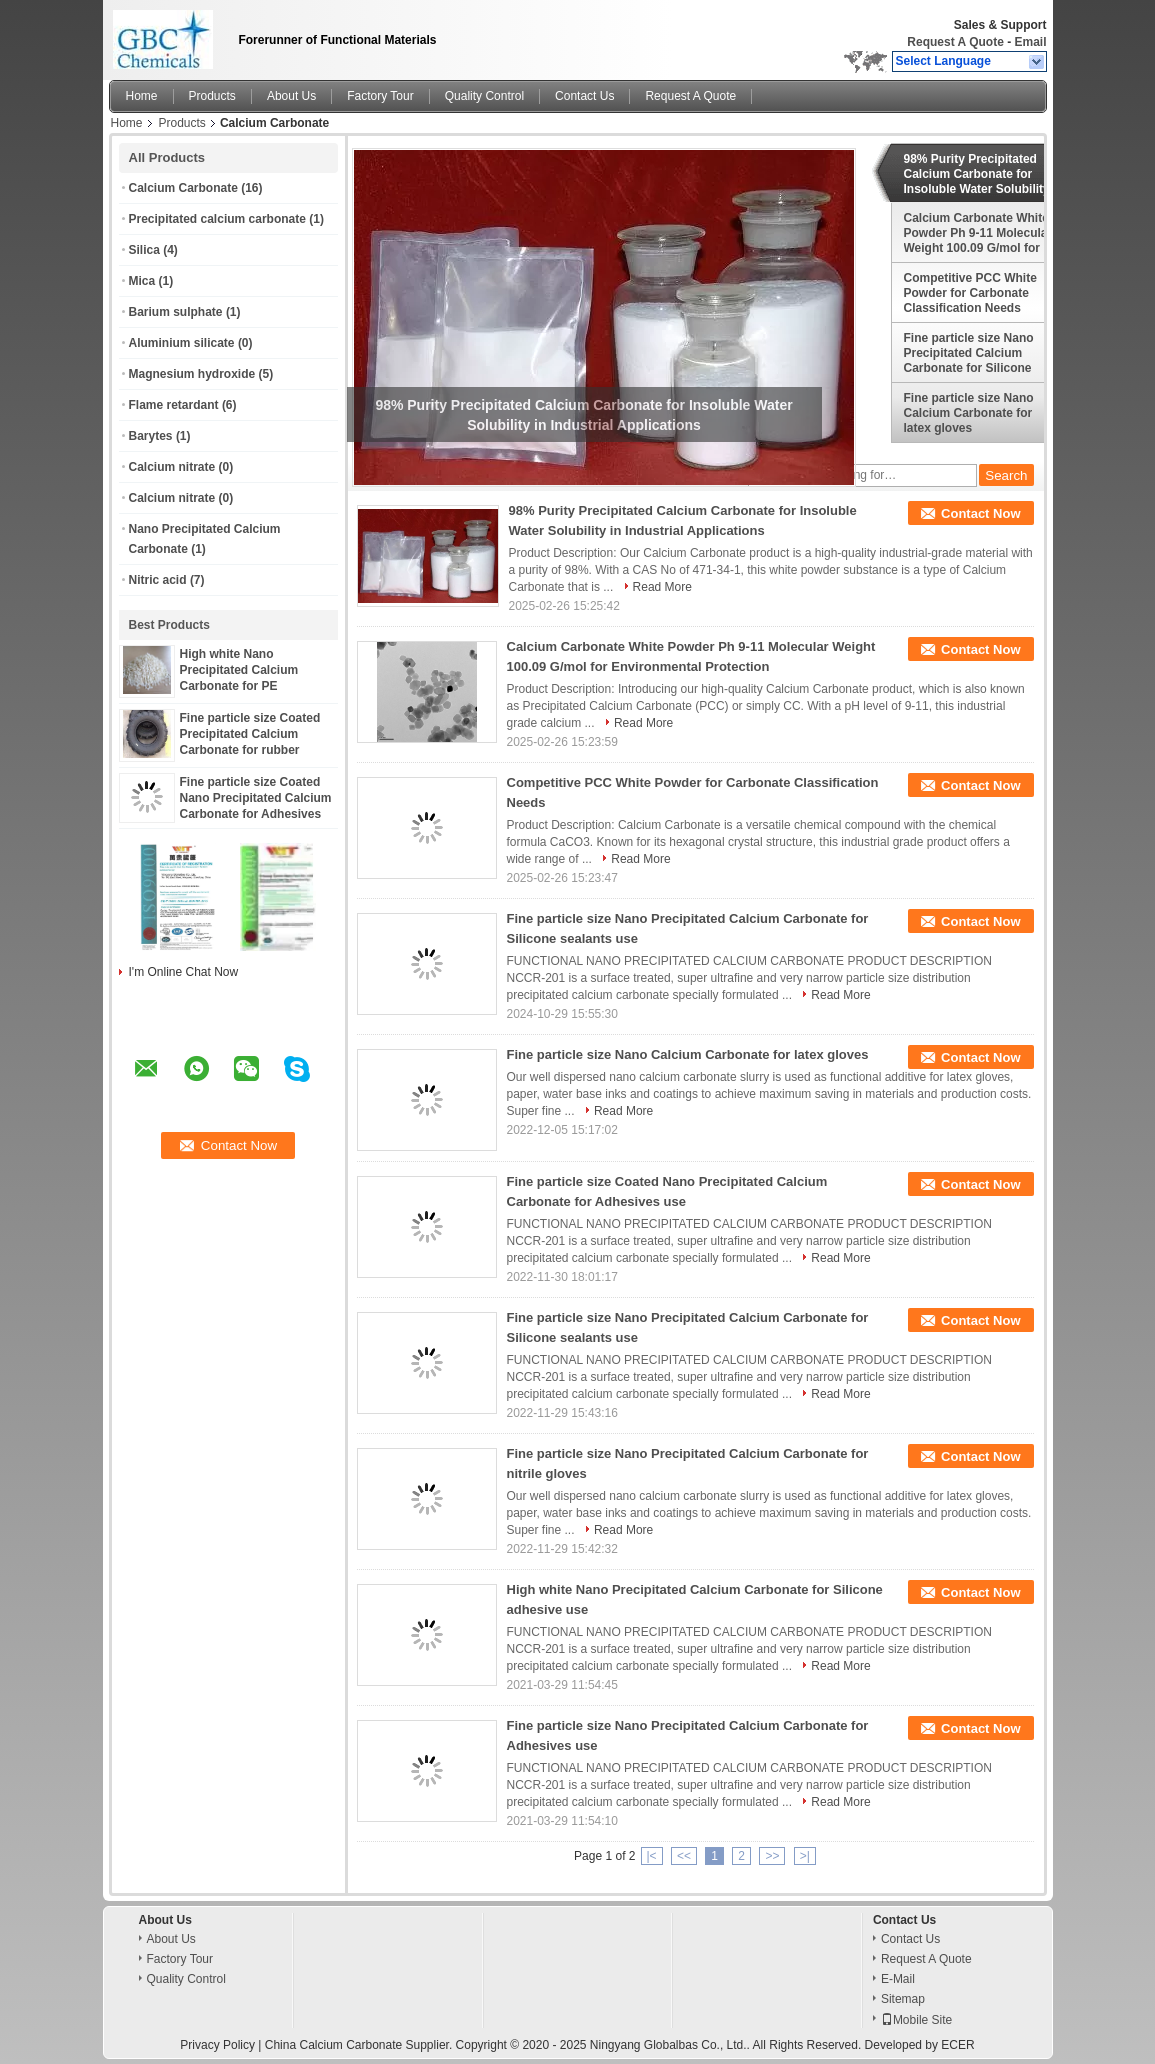 The width and height of the screenshot is (1155, 2064). Describe the element at coordinates (1030, 42) in the screenshot. I see `Email` at that location.